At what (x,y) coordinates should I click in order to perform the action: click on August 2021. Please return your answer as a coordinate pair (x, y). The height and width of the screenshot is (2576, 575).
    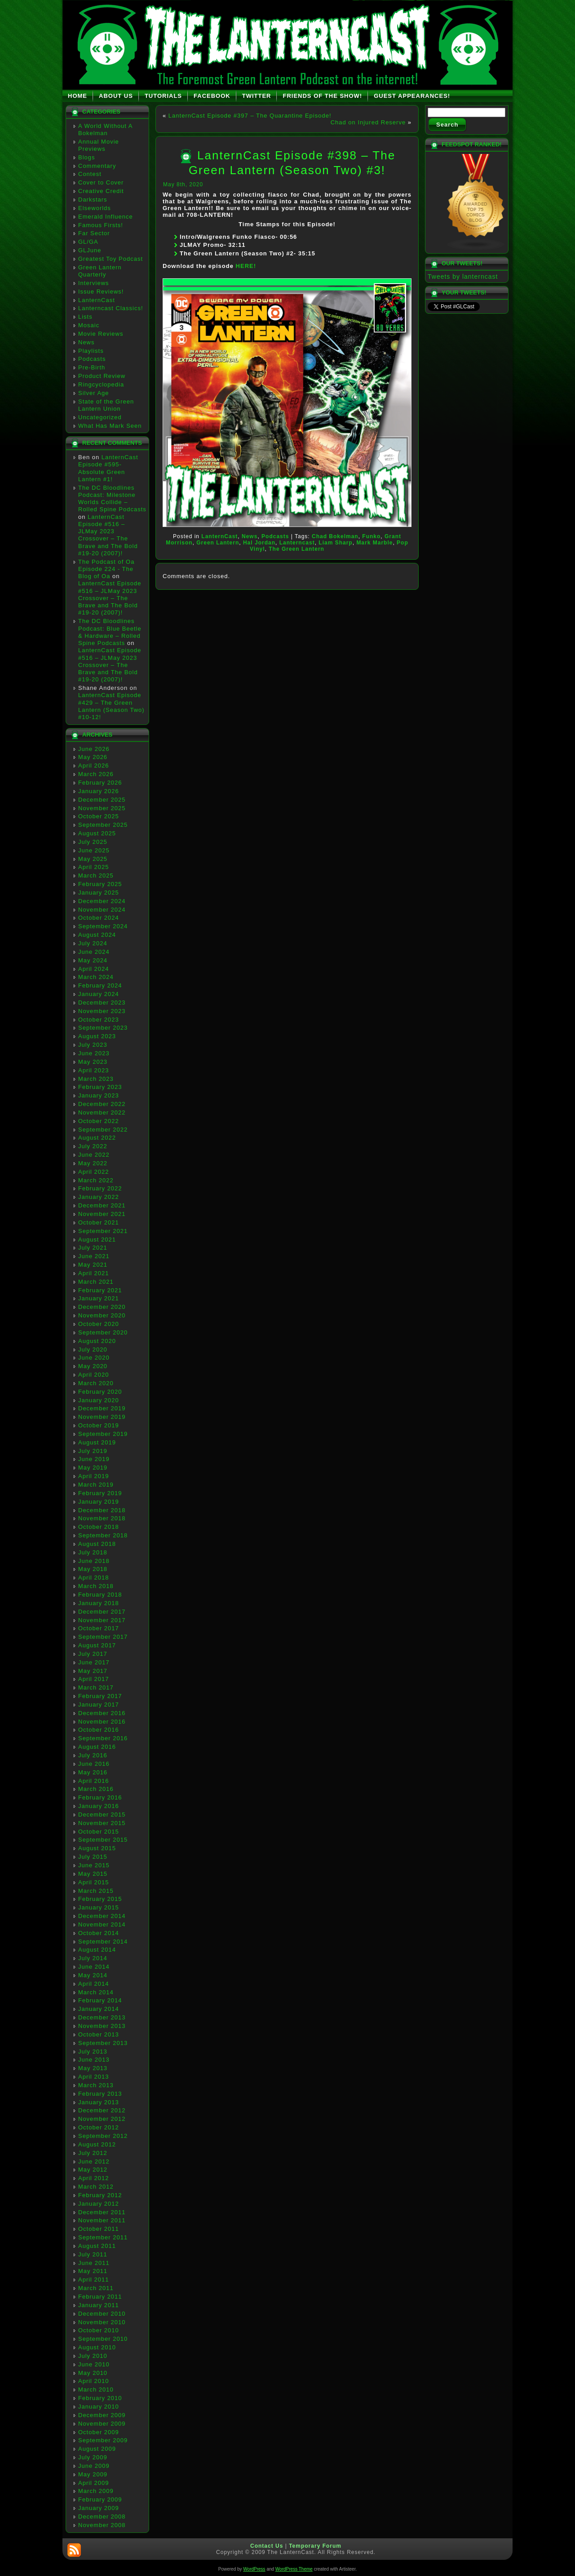
    Looking at the image, I should click on (97, 1239).